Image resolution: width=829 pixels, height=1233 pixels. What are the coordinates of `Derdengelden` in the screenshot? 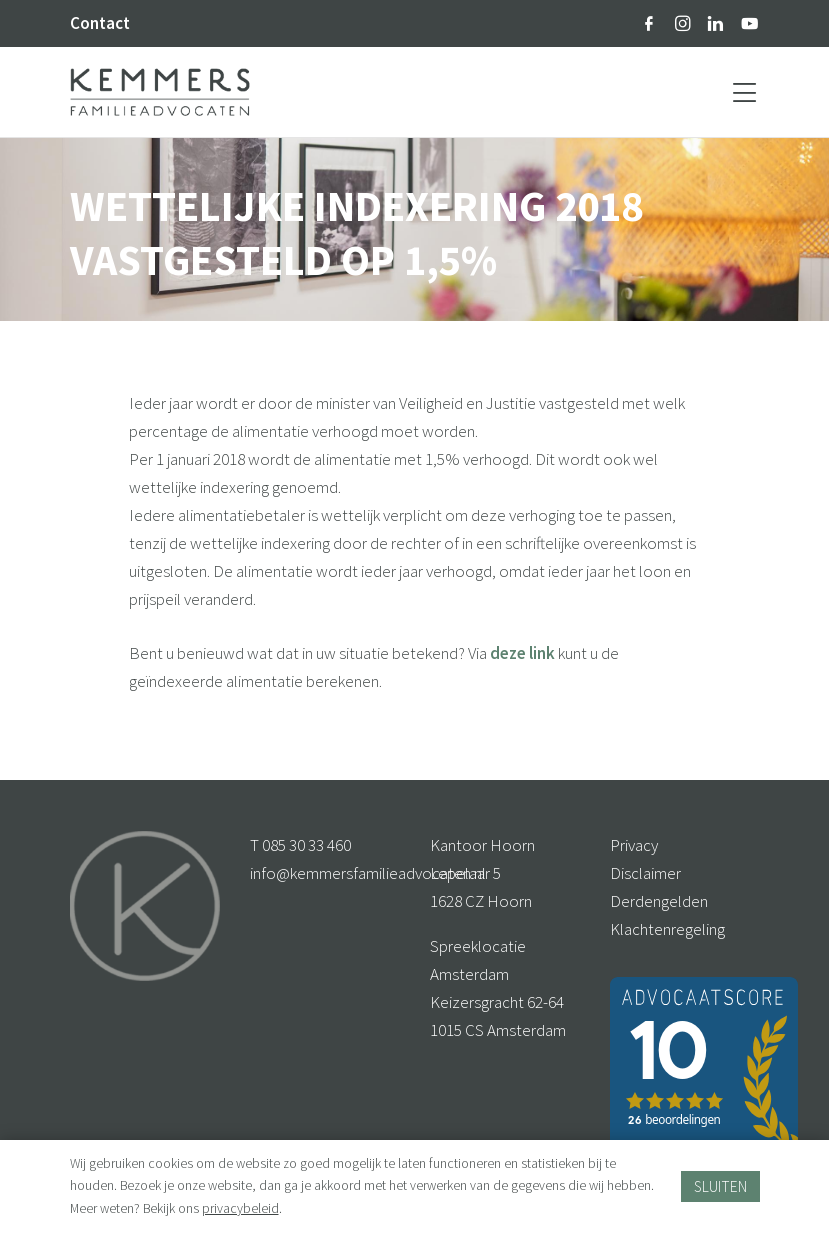 It's located at (659, 901).